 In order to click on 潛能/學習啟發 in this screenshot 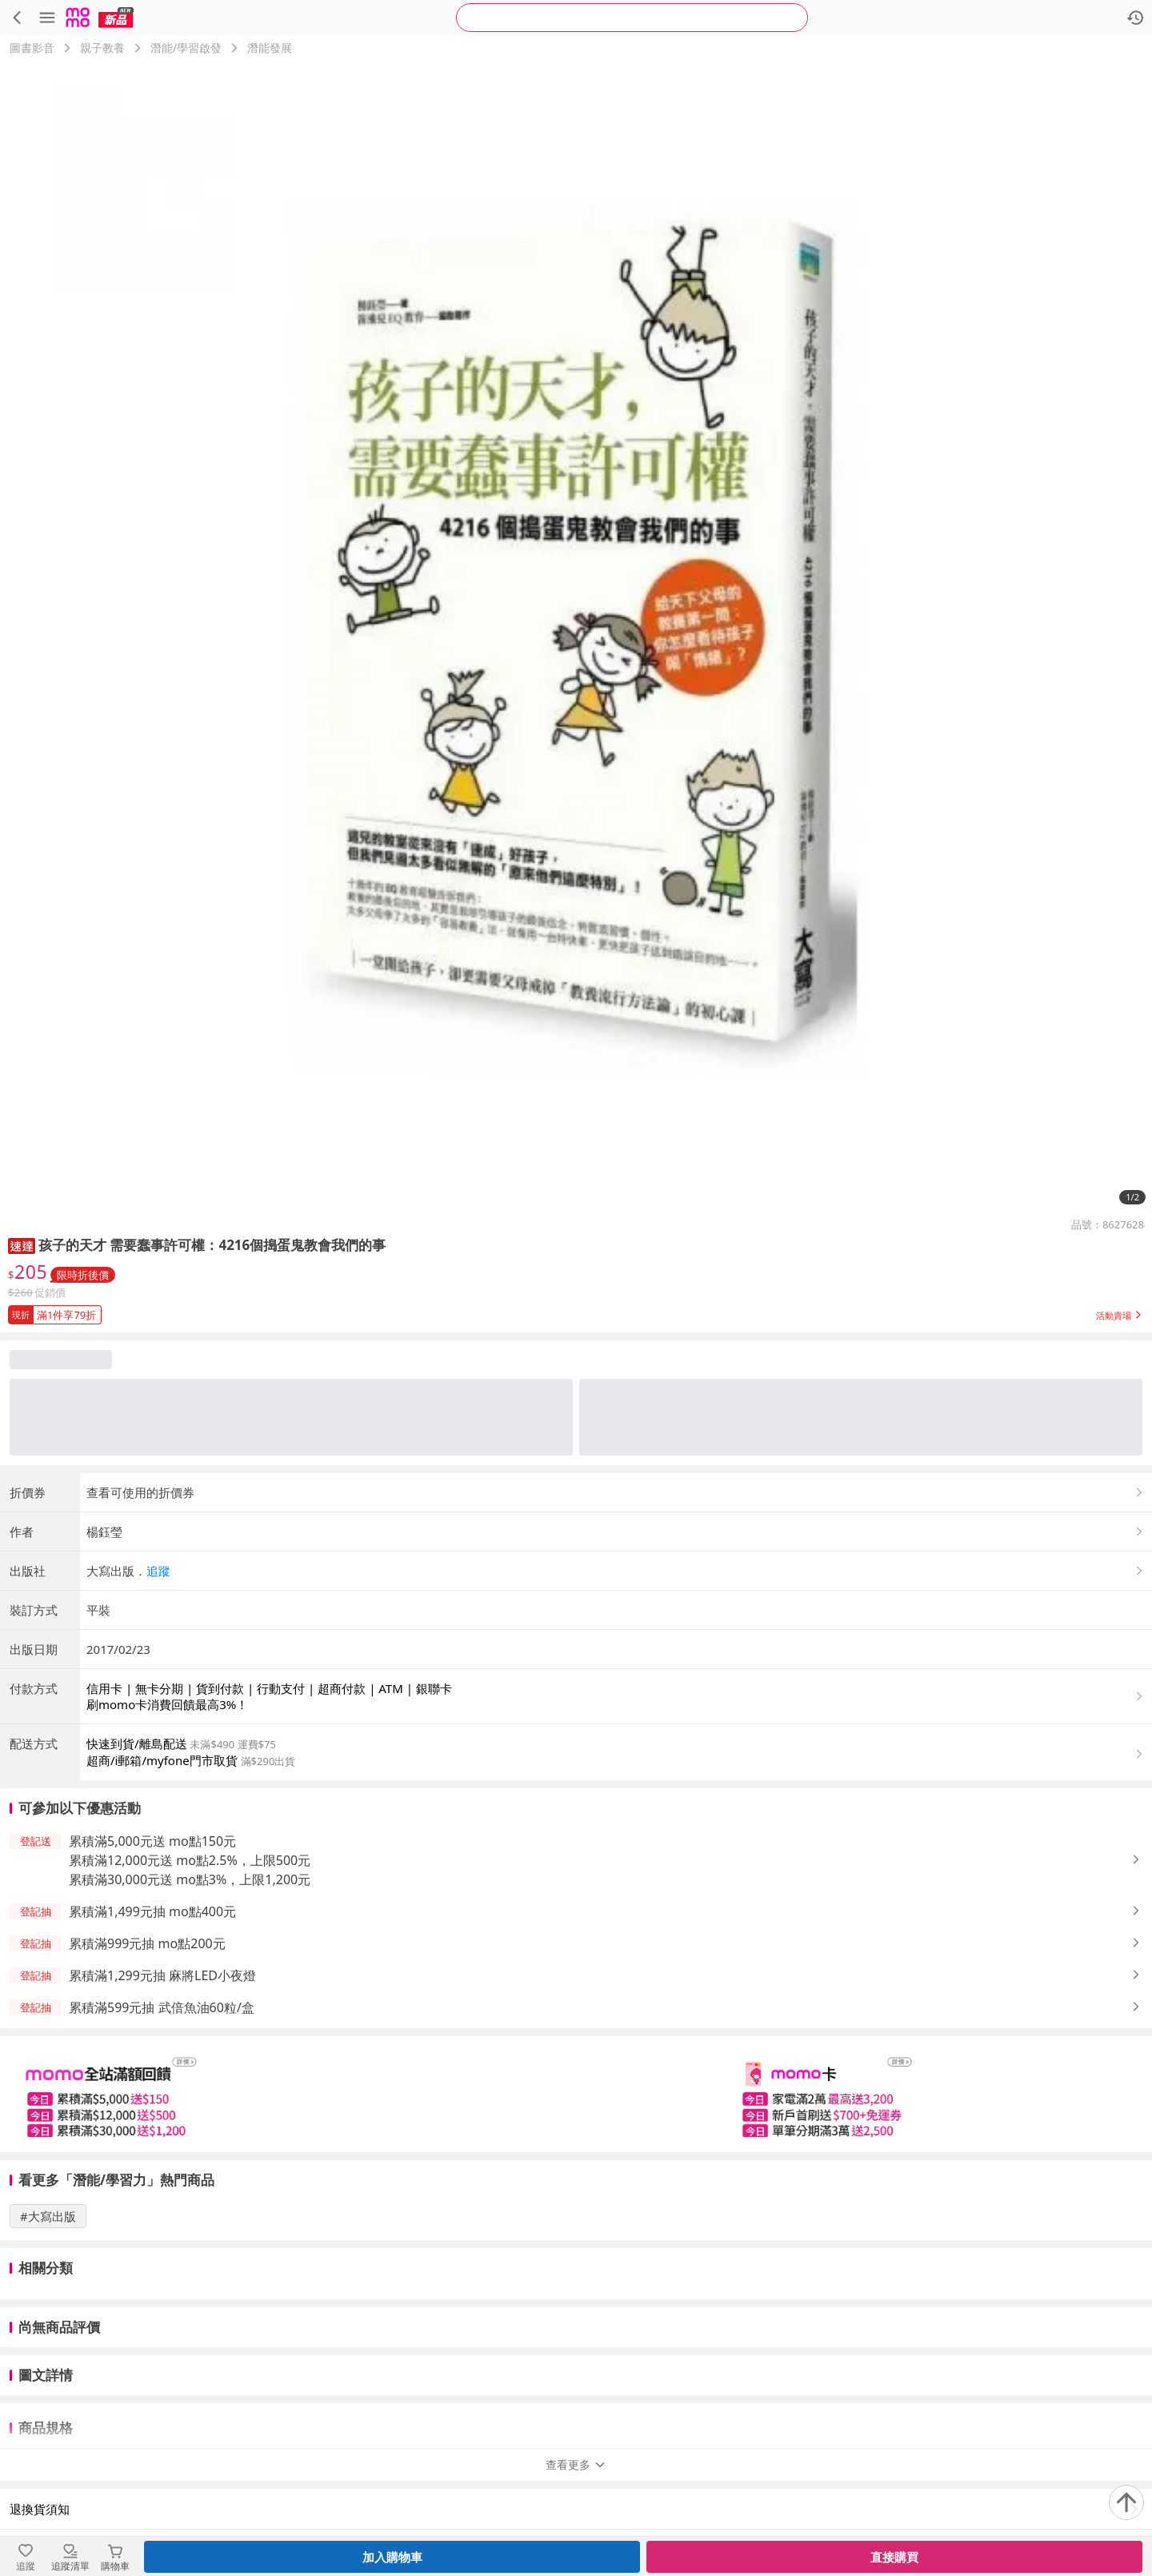, I will do `click(186, 47)`.